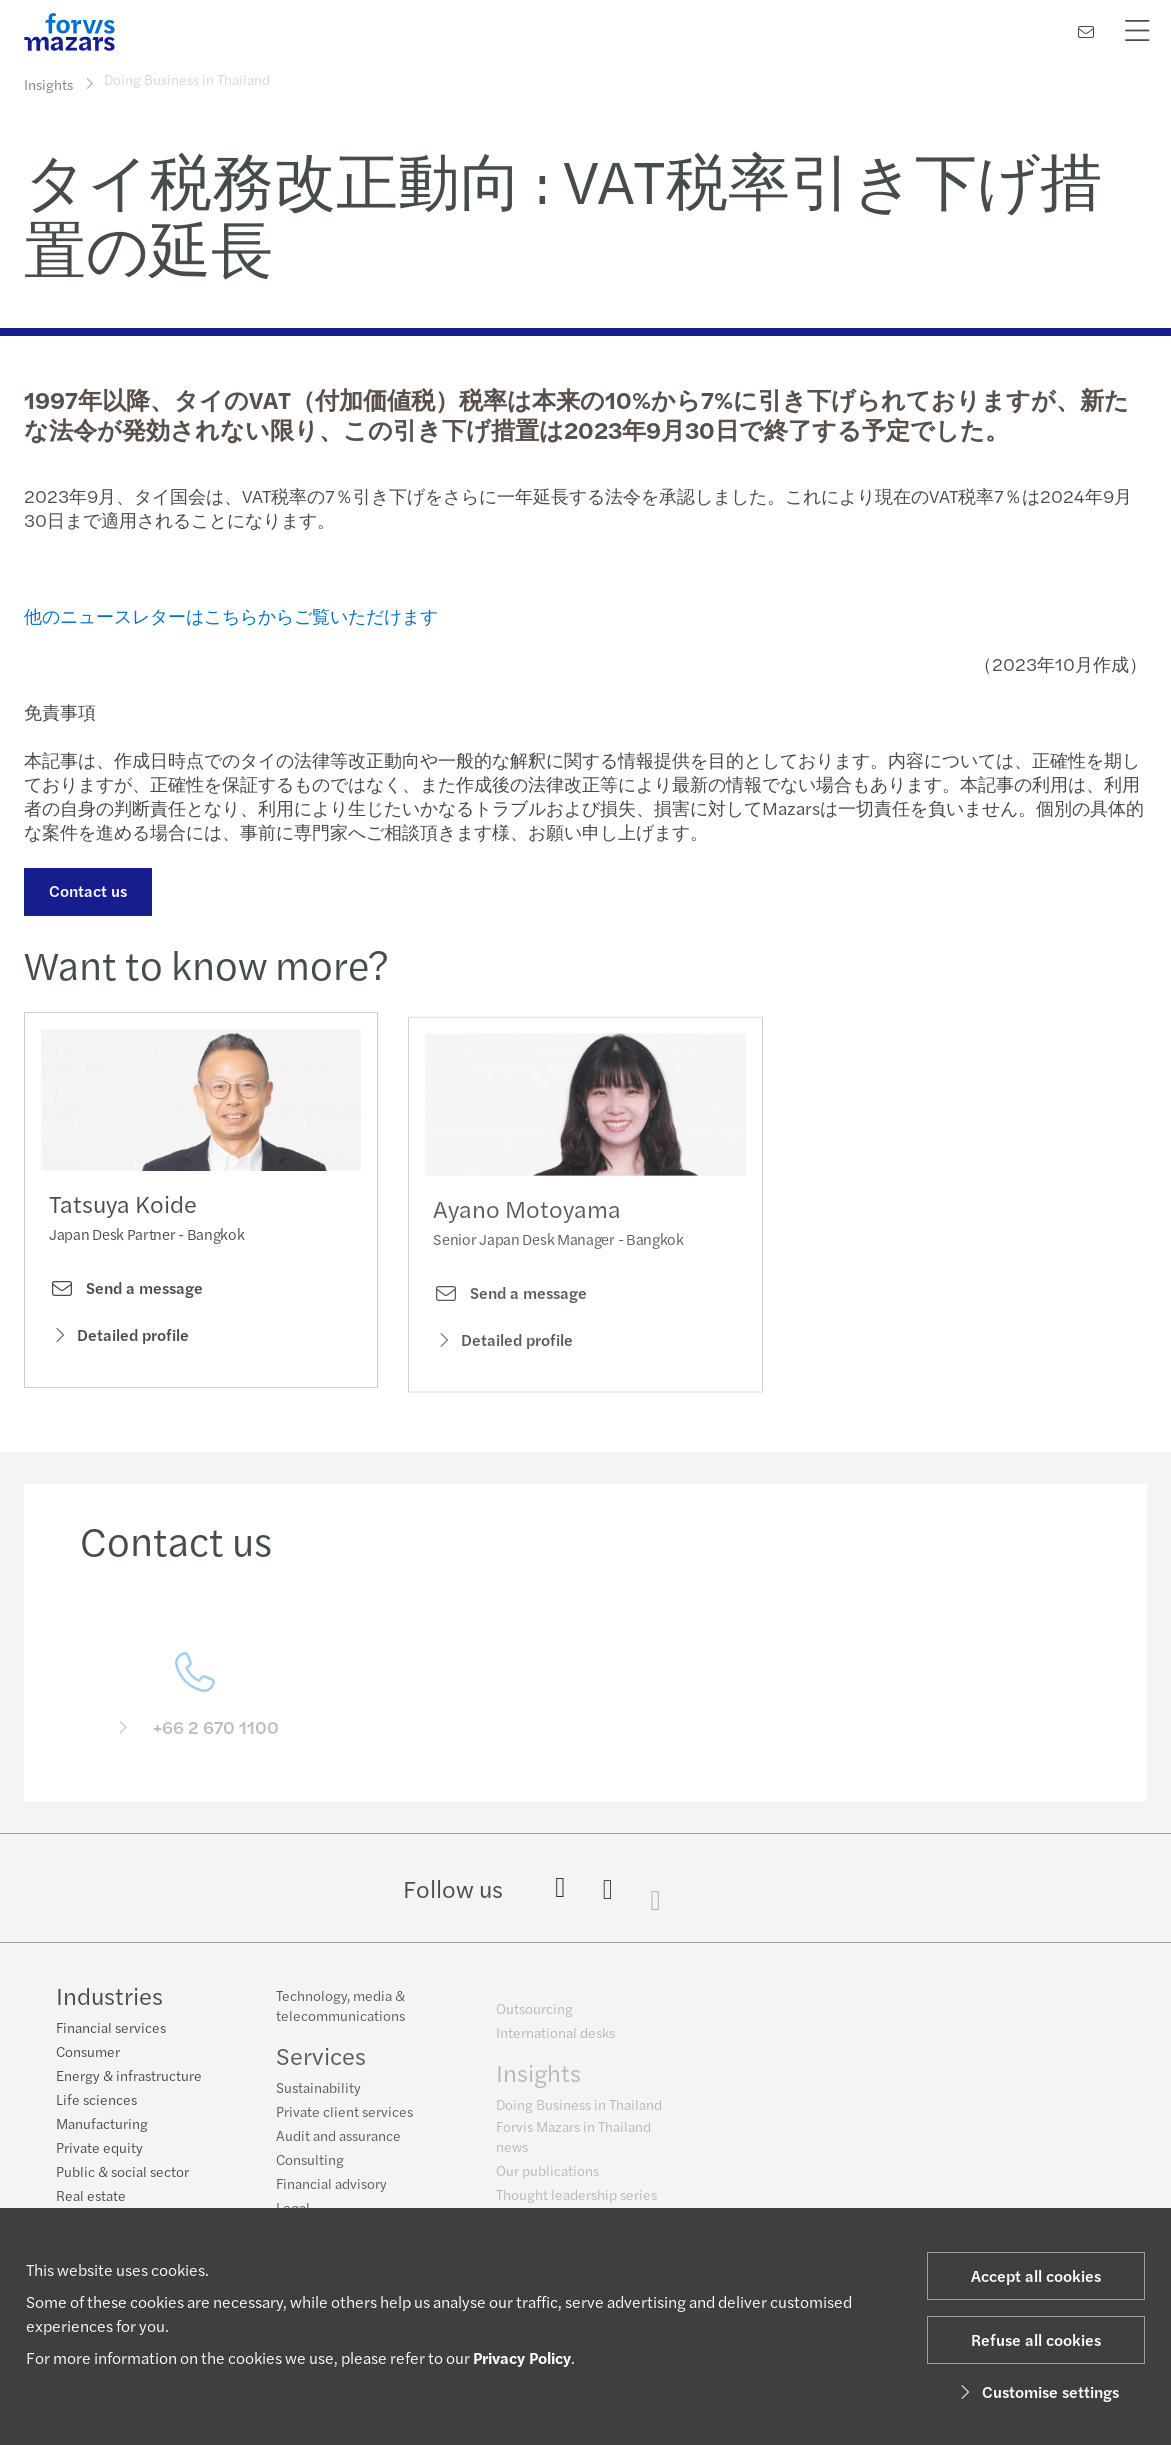 The height and width of the screenshot is (2445, 1171). Describe the element at coordinates (1036, 2275) in the screenshot. I see `Accept all cookies` at that location.